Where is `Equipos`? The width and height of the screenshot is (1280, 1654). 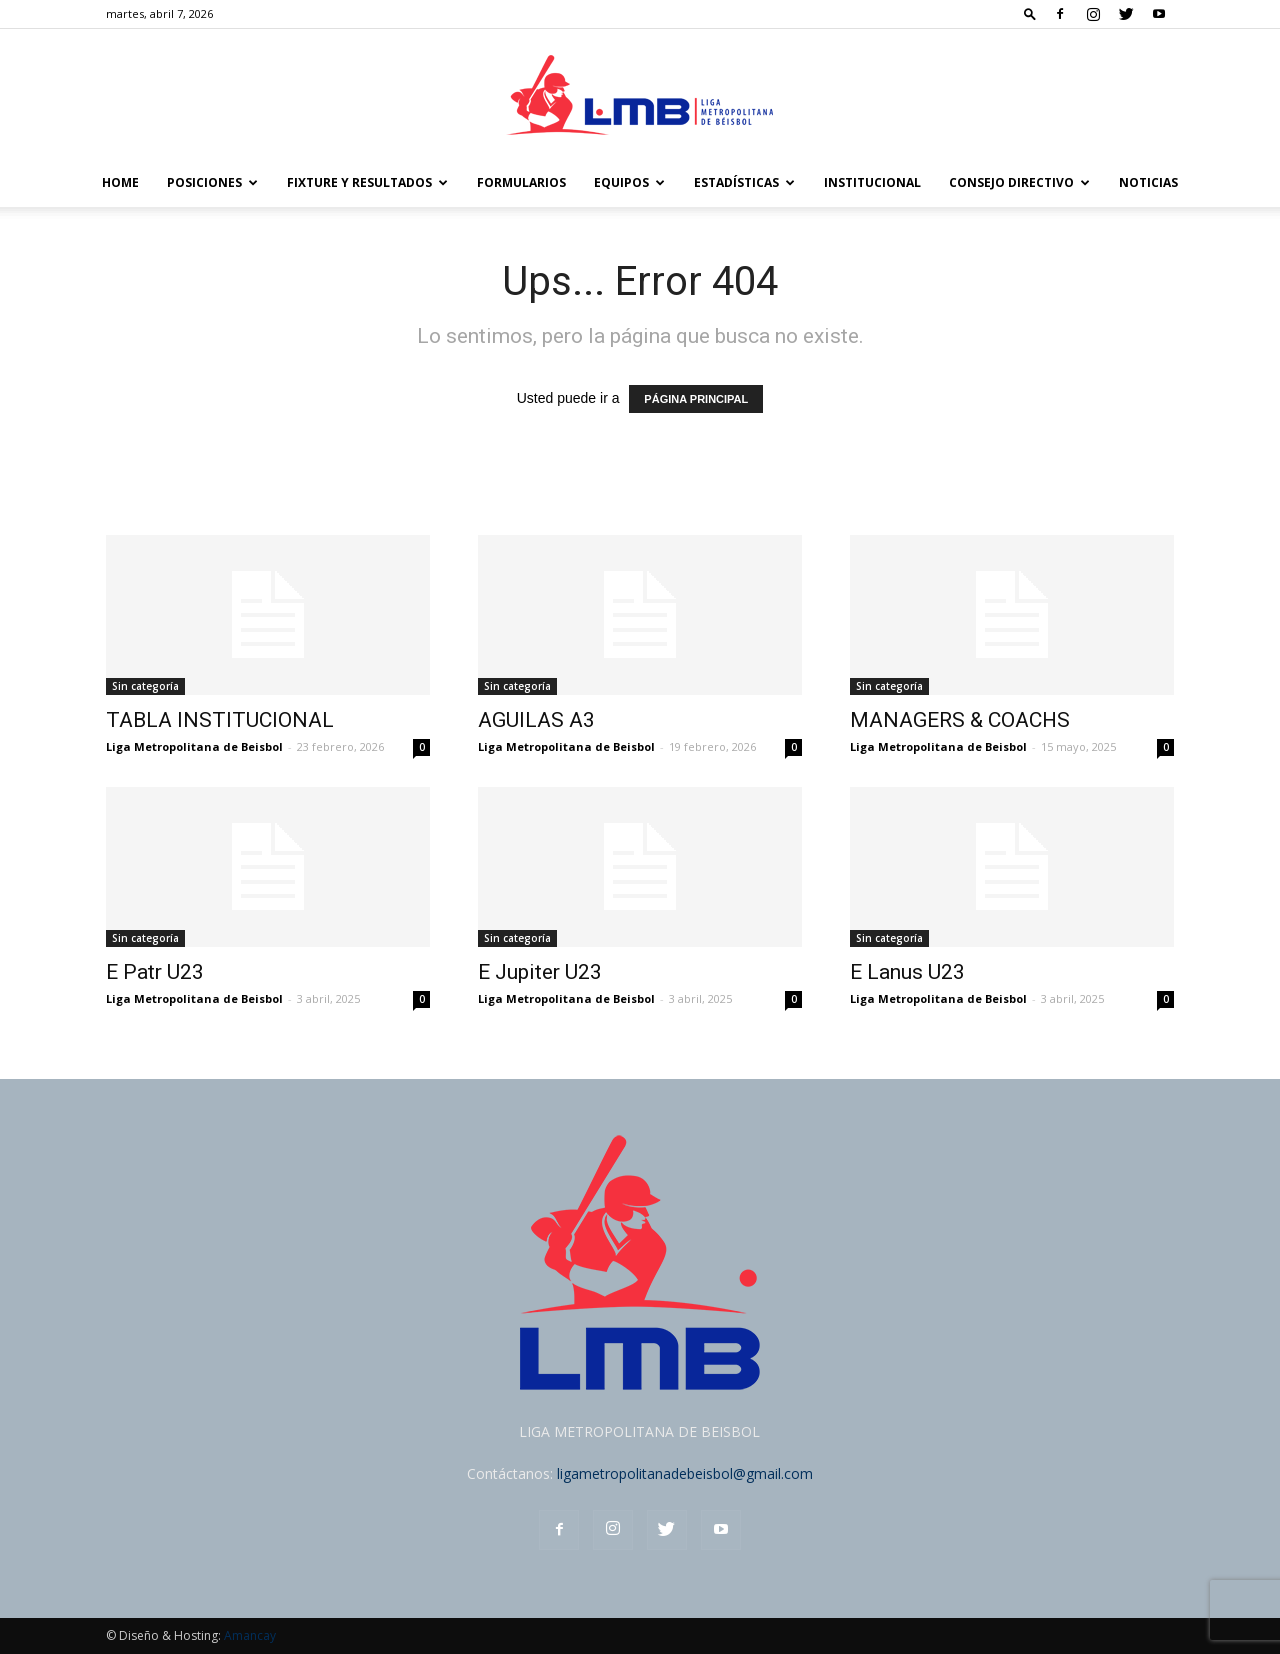 Equipos is located at coordinates (629, 182).